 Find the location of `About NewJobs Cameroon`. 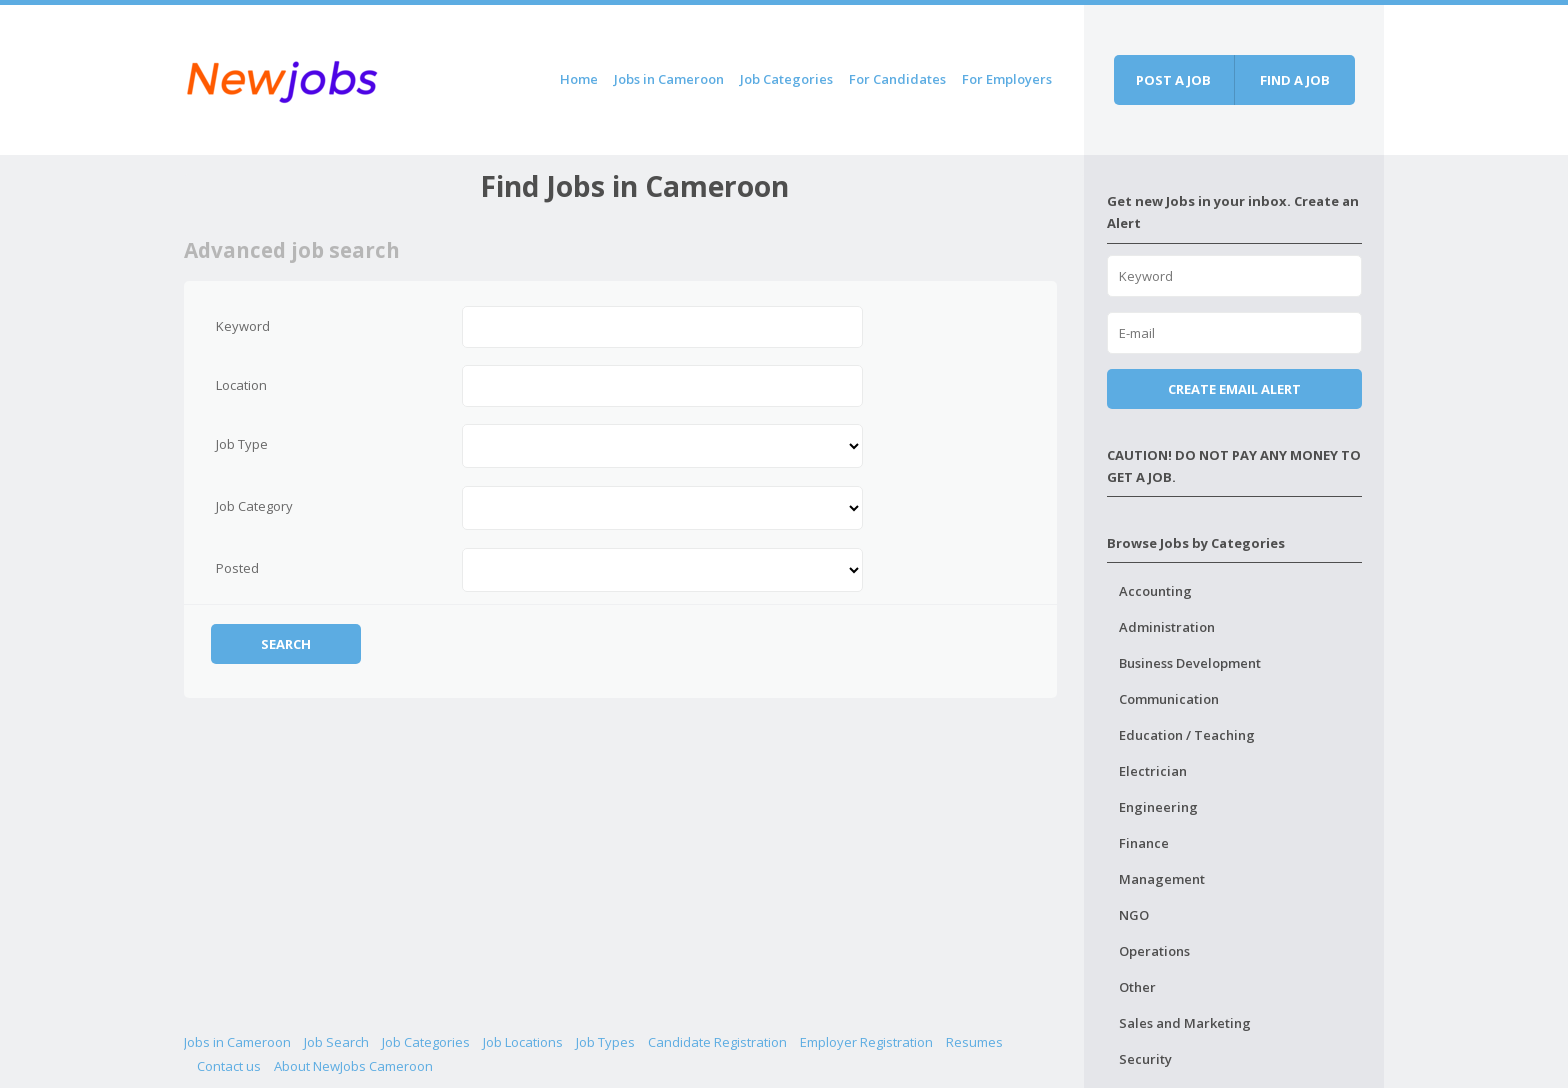

About NewJobs Cameroon is located at coordinates (353, 1066).